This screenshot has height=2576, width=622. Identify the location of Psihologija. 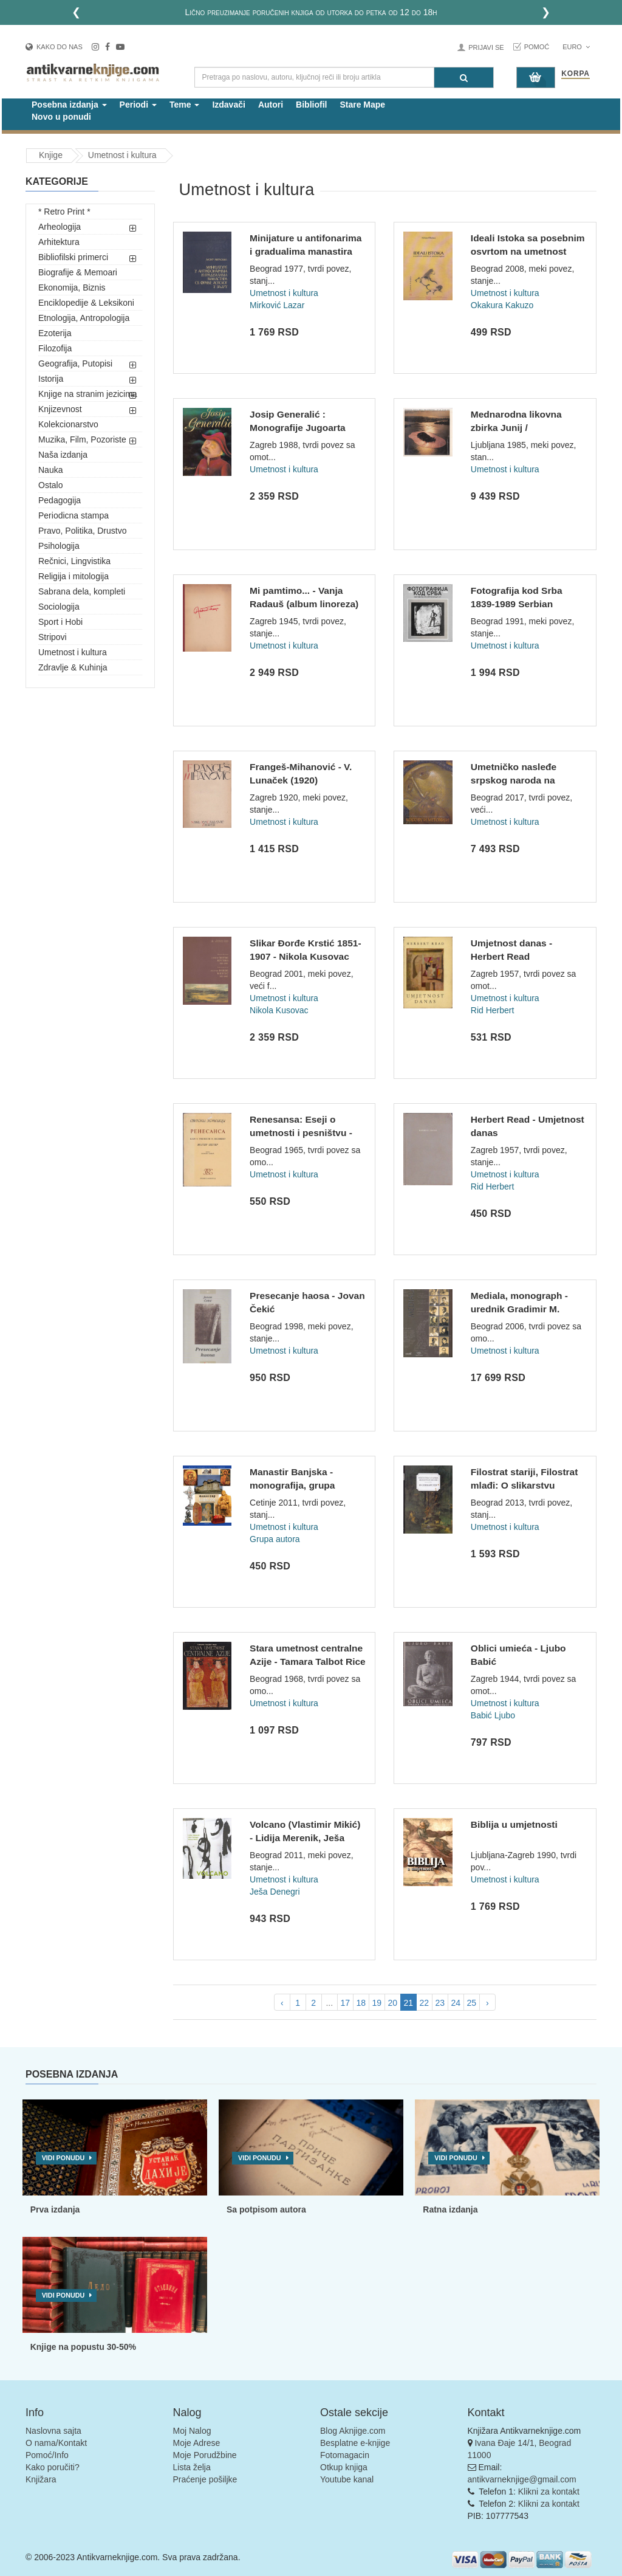
(59, 546).